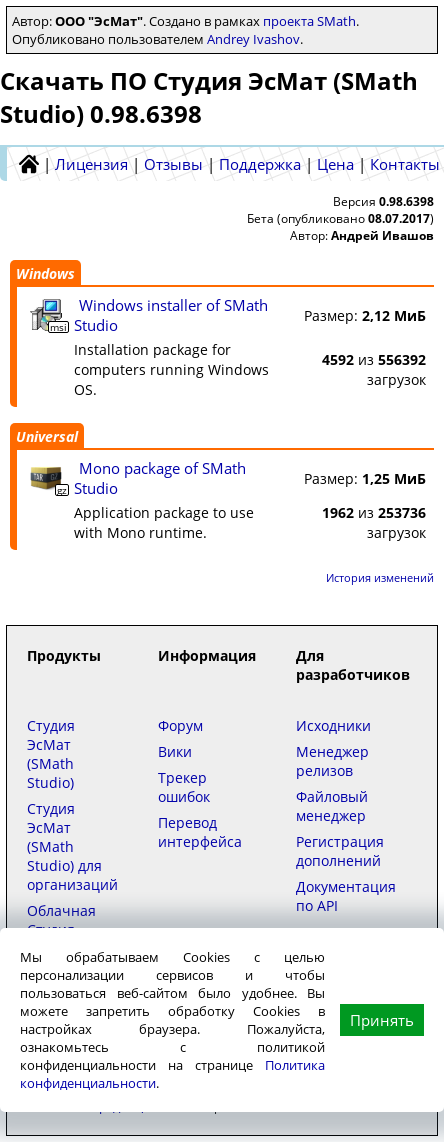 The width and height of the screenshot is (444, 1142). I want to click on Студия ЭсМат (SMath Studio), so click(51, 754).